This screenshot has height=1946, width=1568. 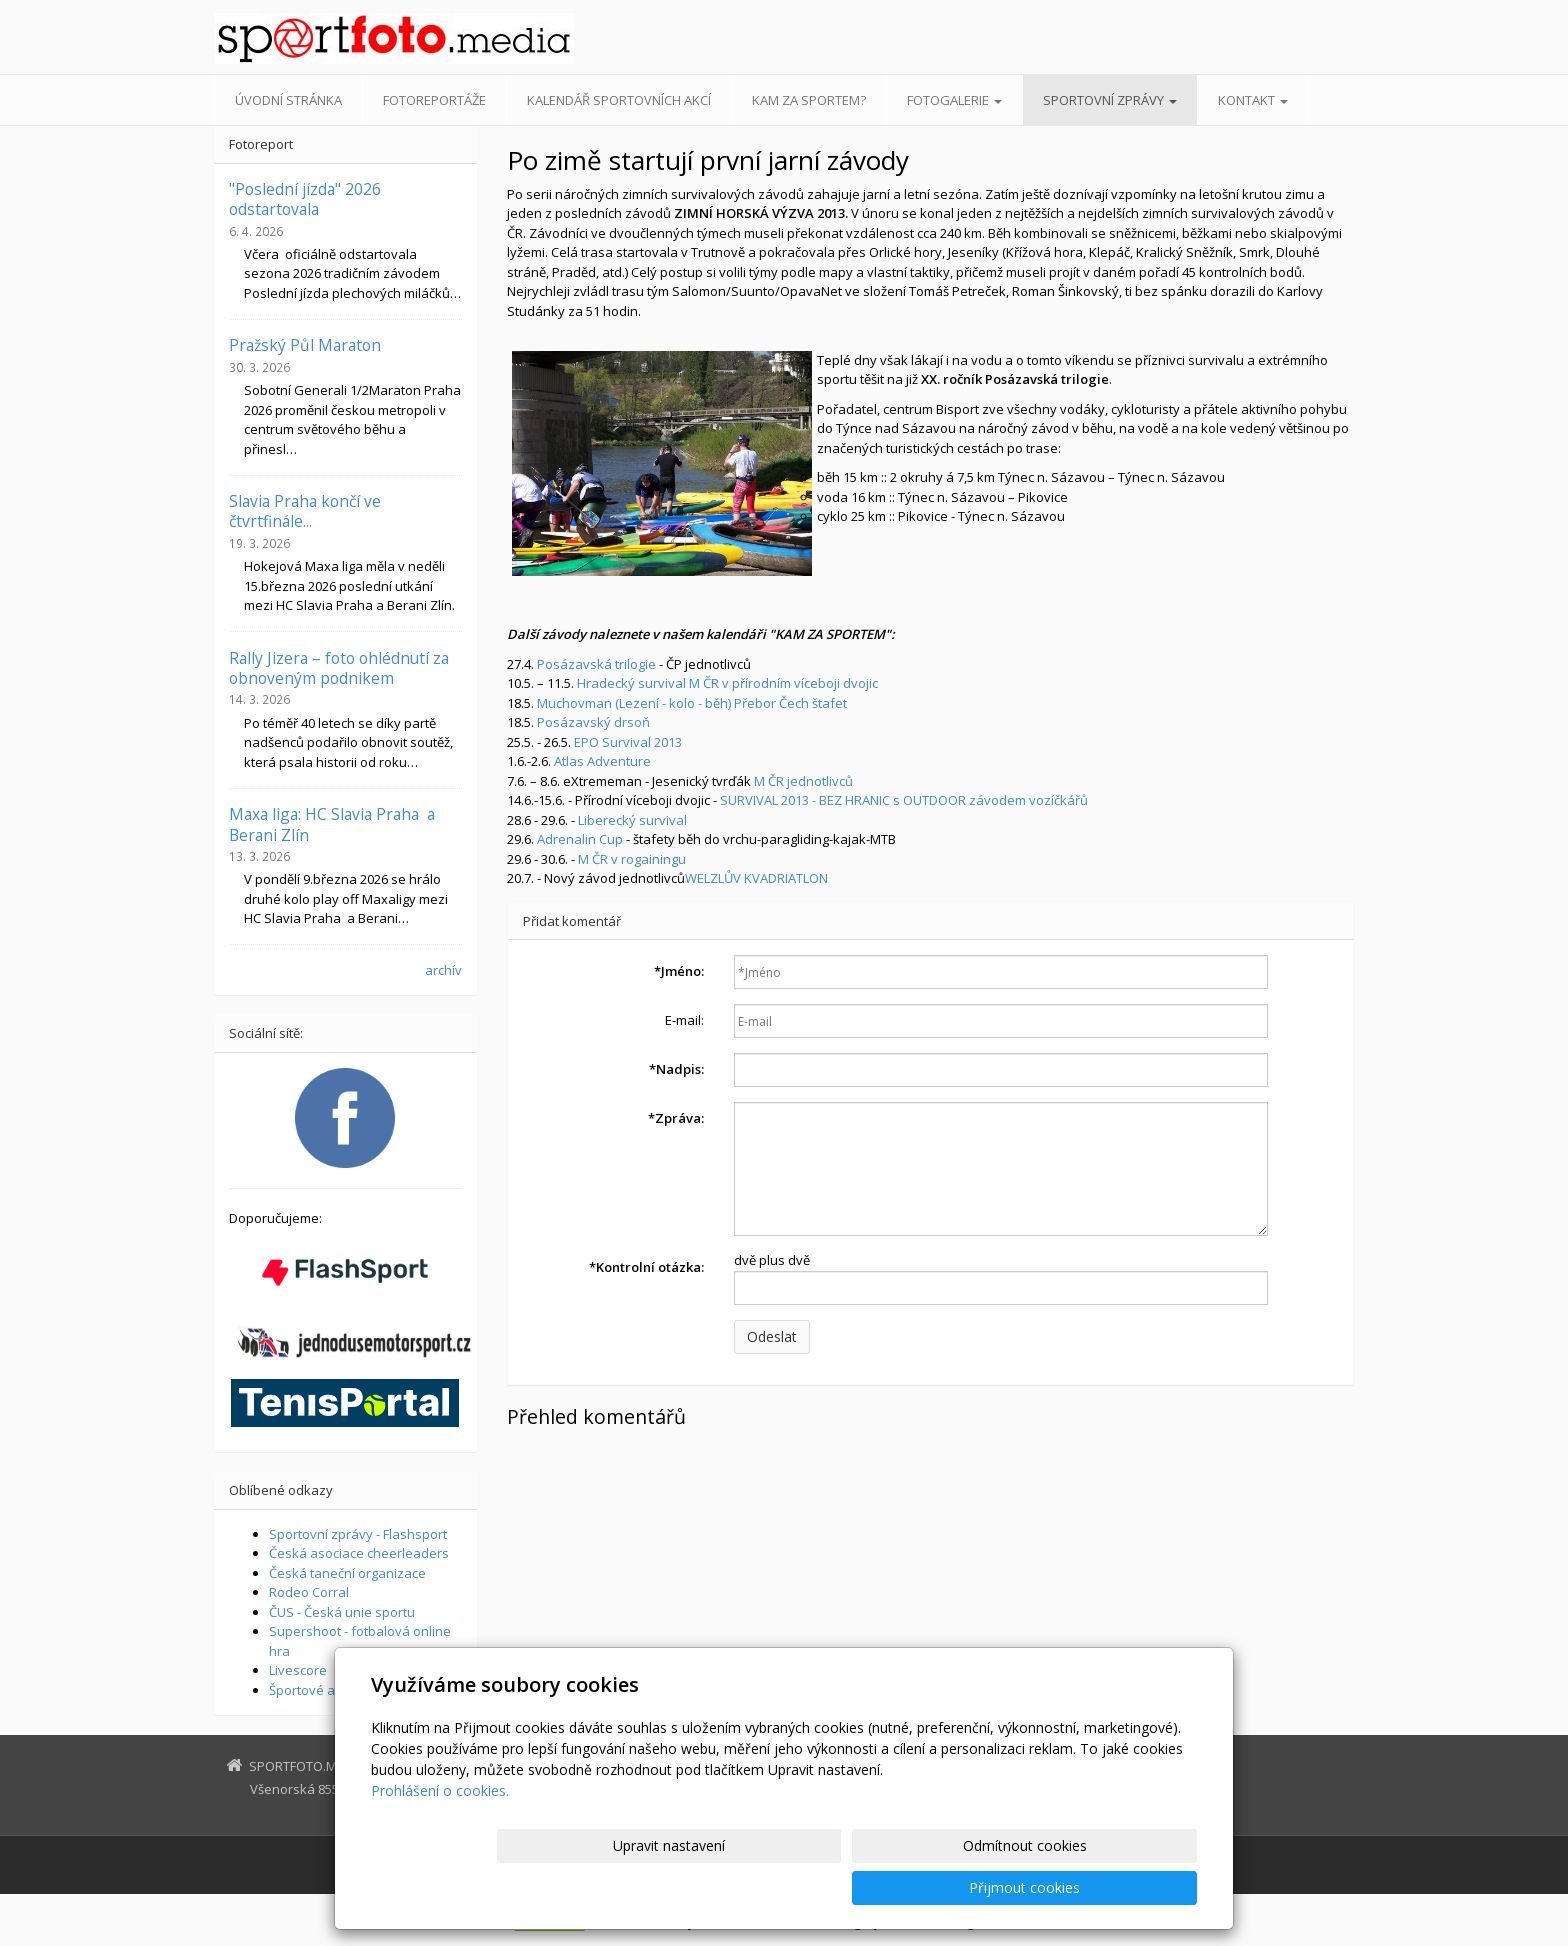 What do you see at coordinates (596, 664) in the screenshot?
I see `Posázavská trilogie` at bounding box center [596, 664].